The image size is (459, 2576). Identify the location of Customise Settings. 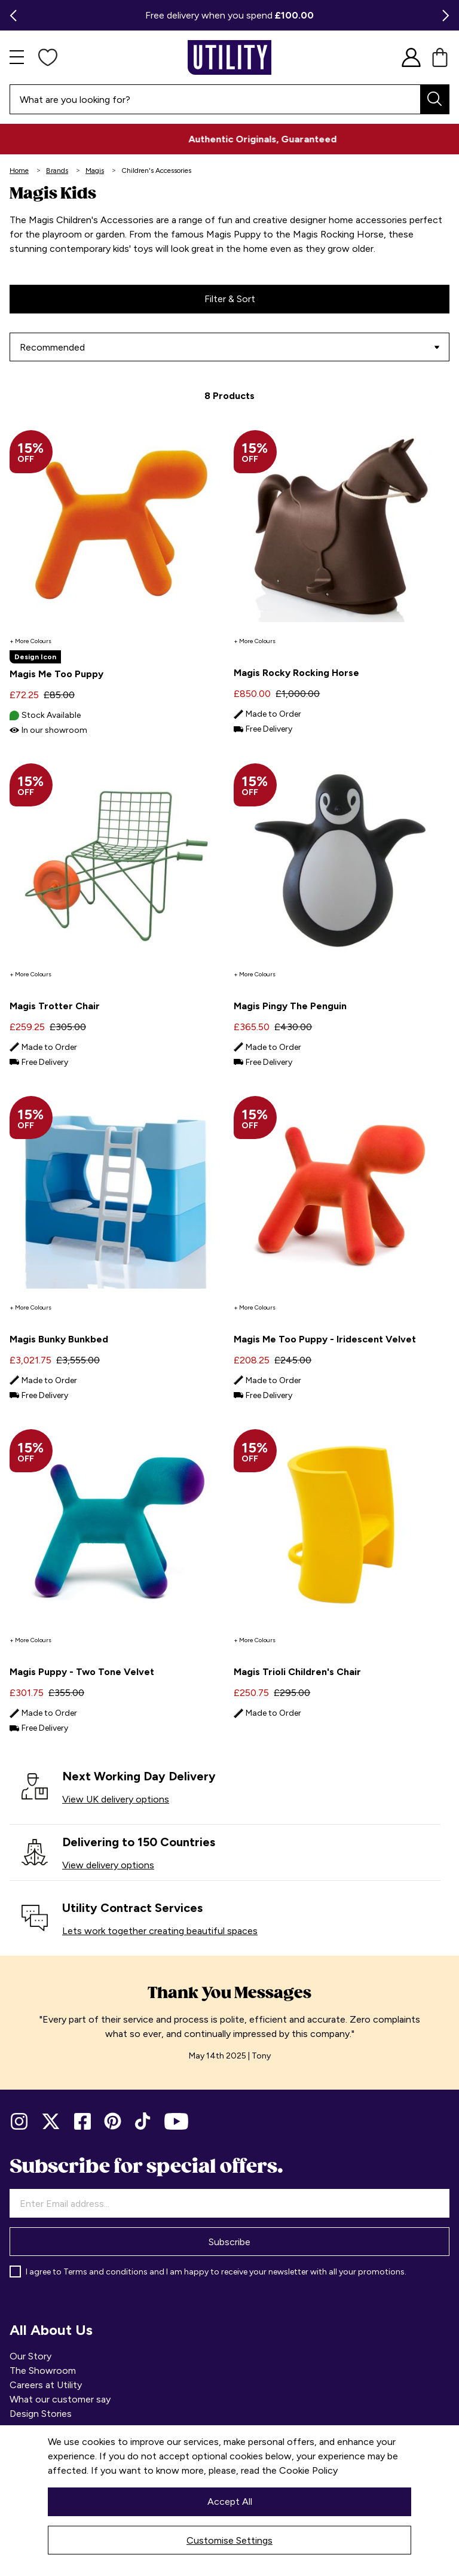
(229, 2540).